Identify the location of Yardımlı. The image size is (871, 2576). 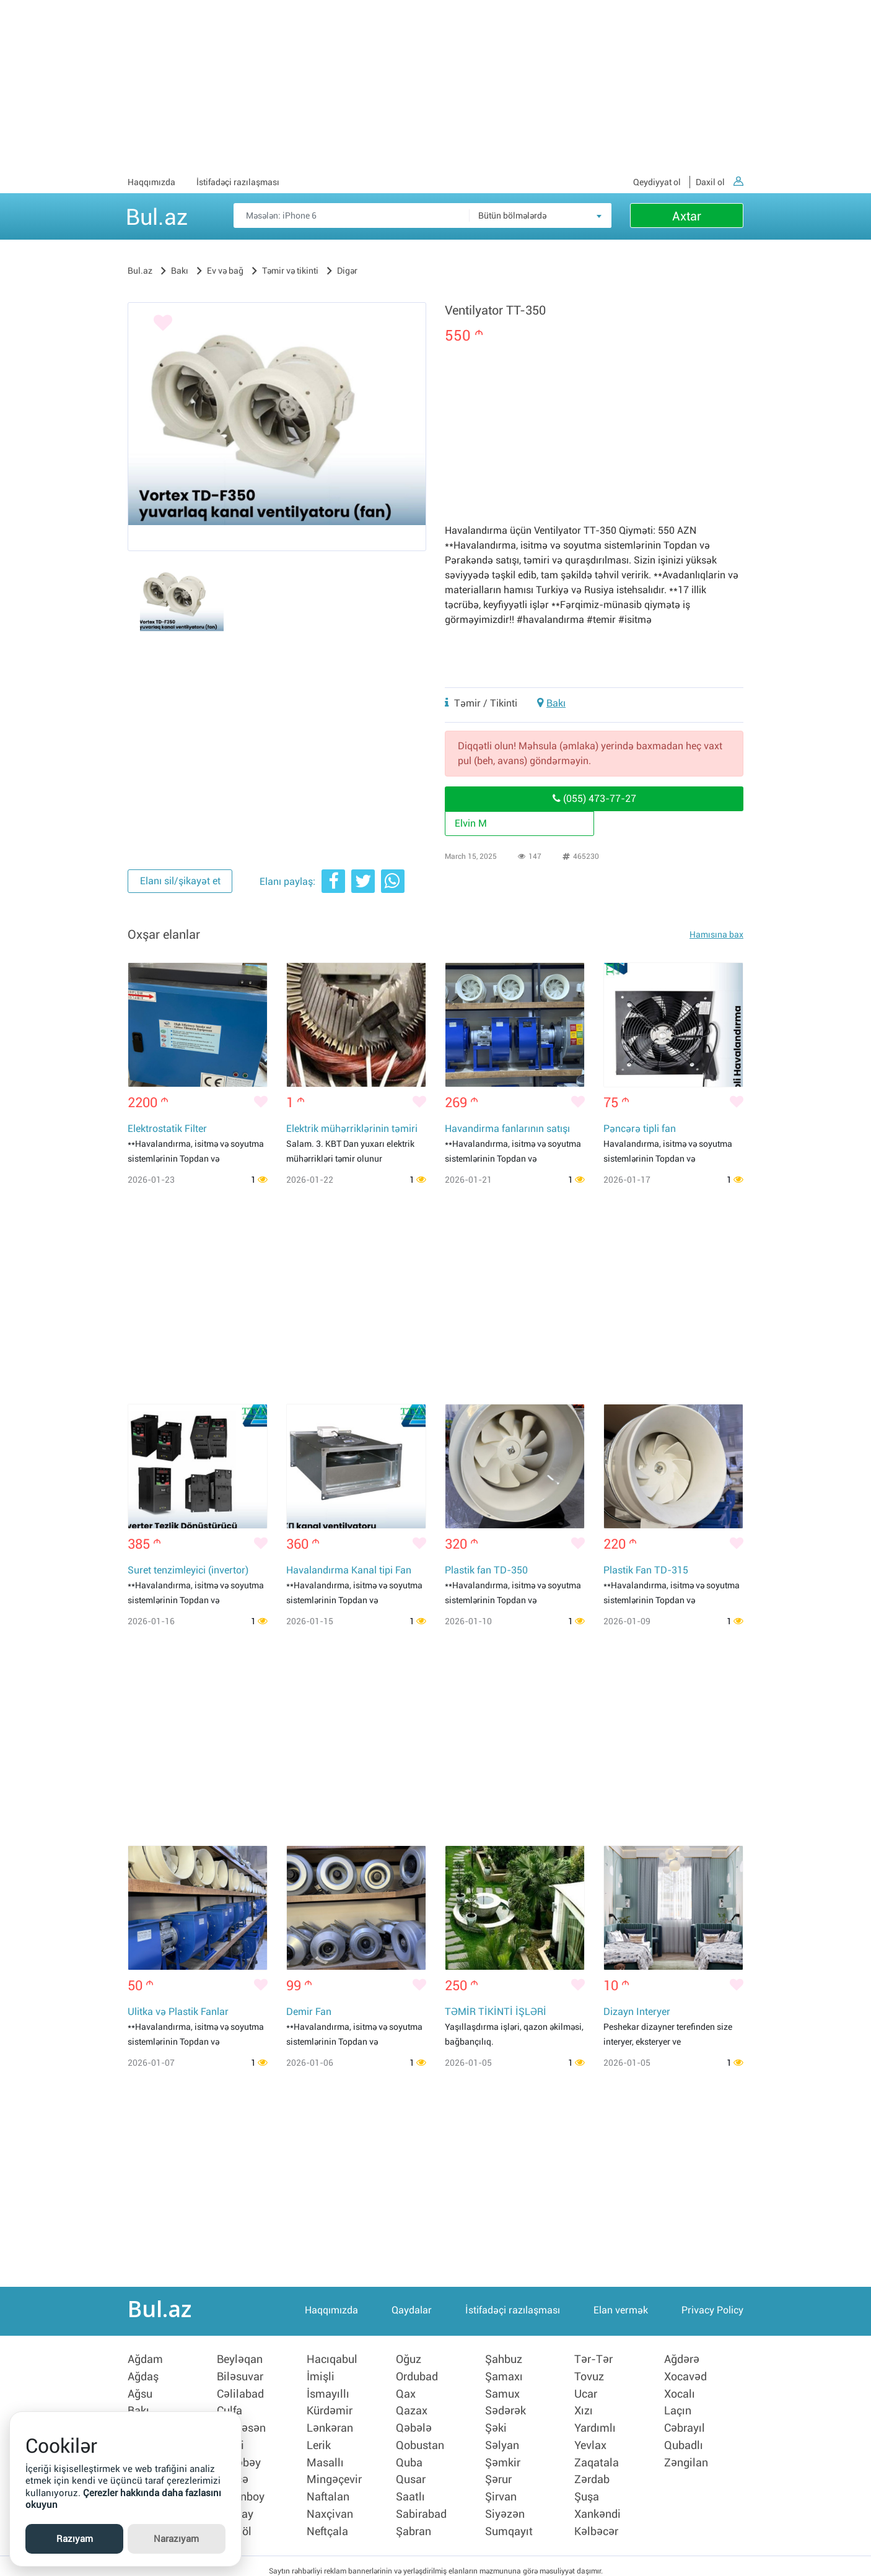
(595, 2425).